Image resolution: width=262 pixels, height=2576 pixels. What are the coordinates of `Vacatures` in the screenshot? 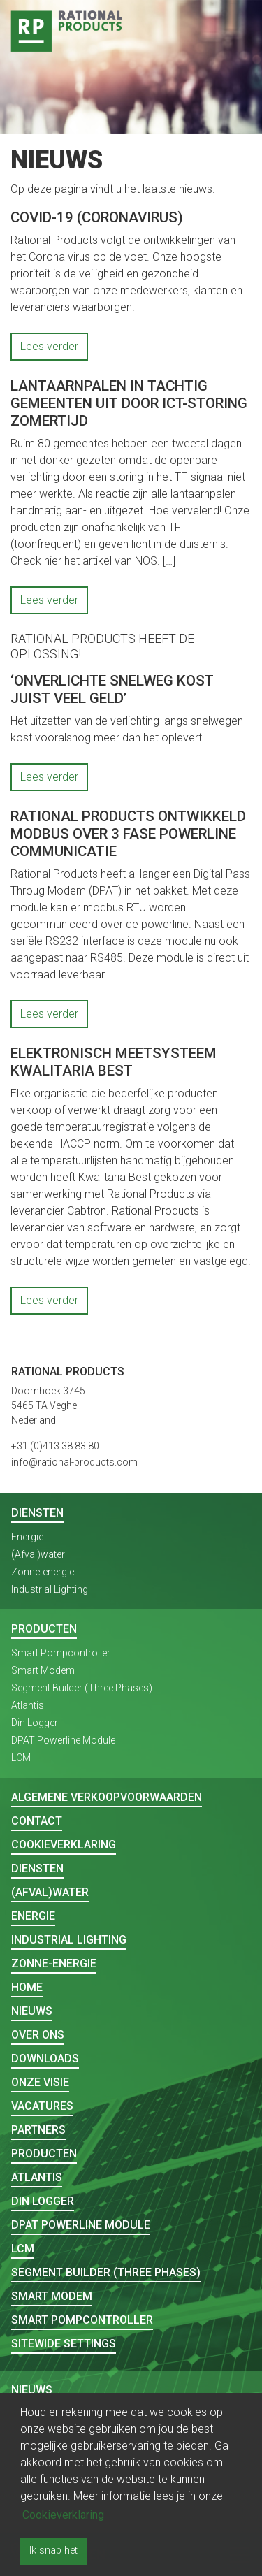 It's located at (42, 2106).